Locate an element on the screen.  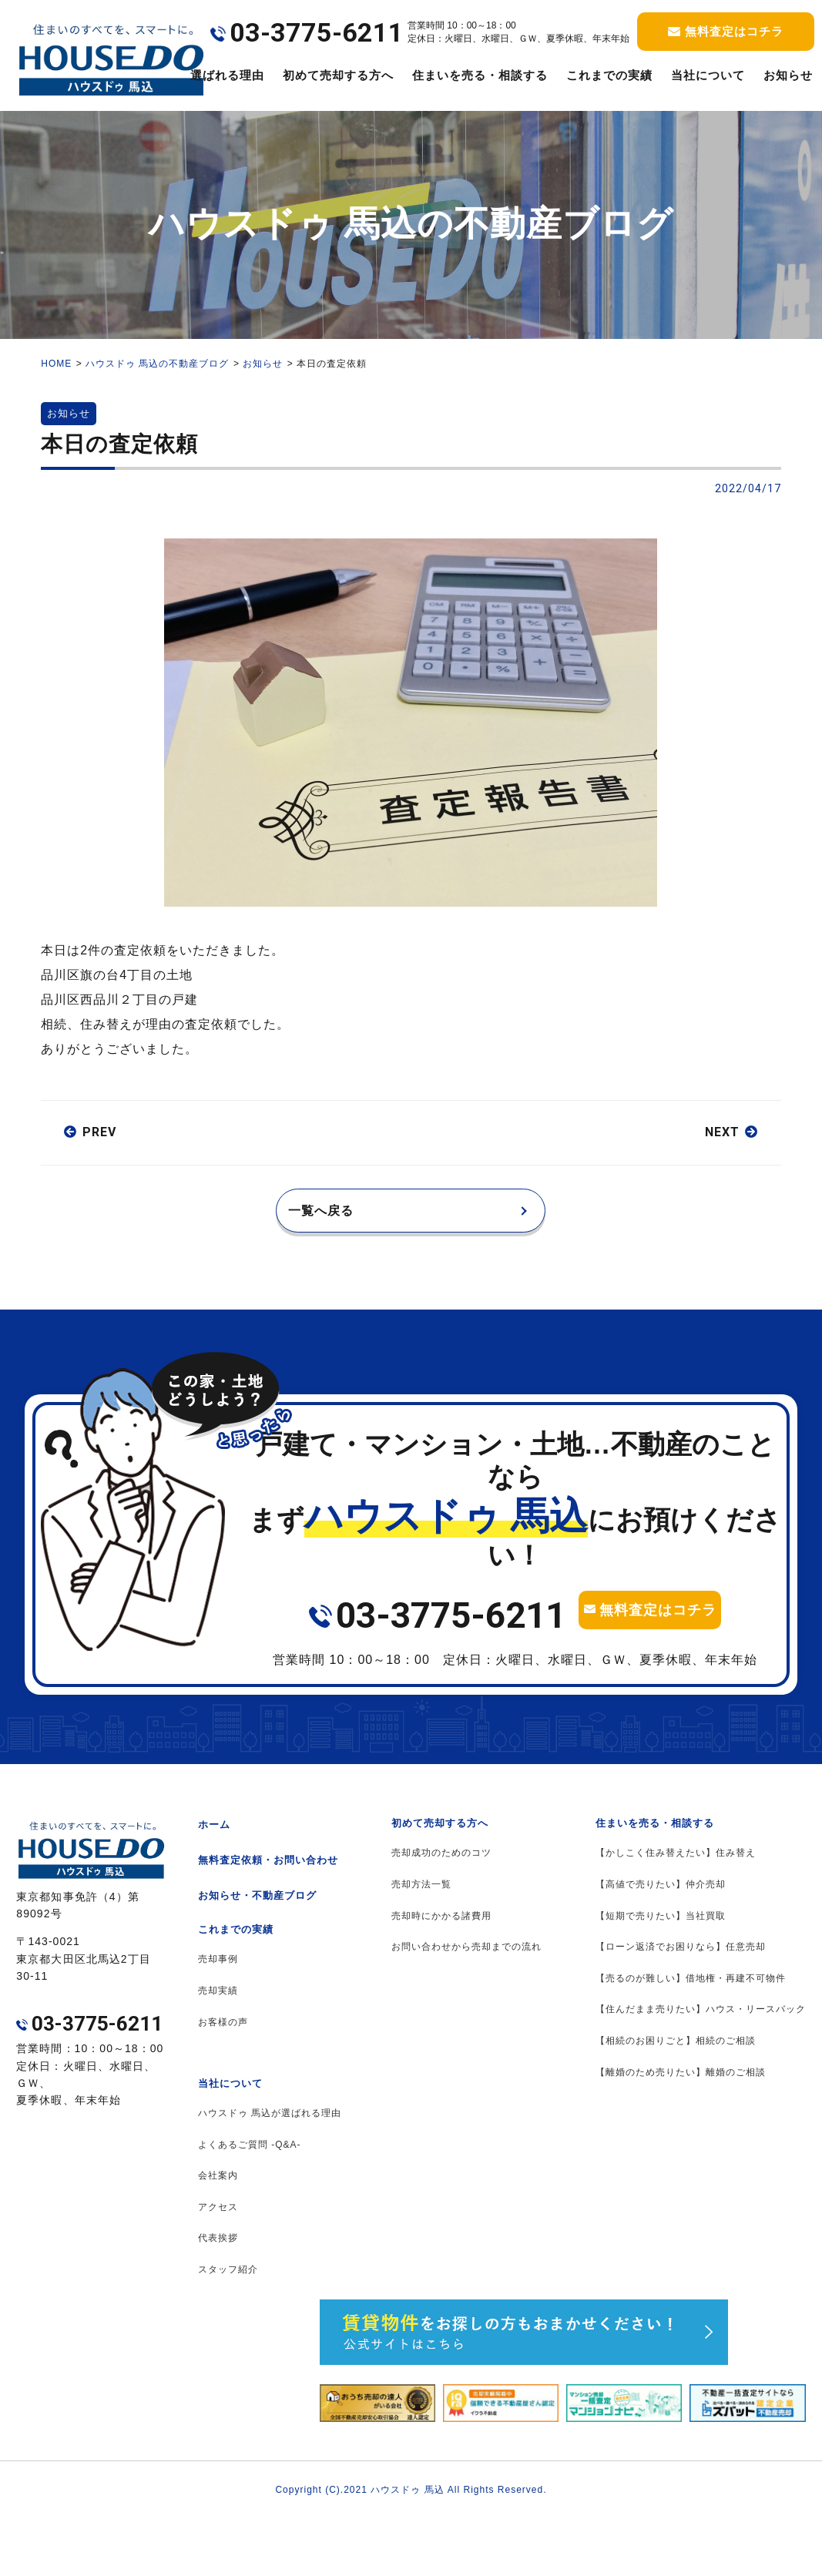
よくあるご質問 -Q&A- is located at coordinates (249, 2202).